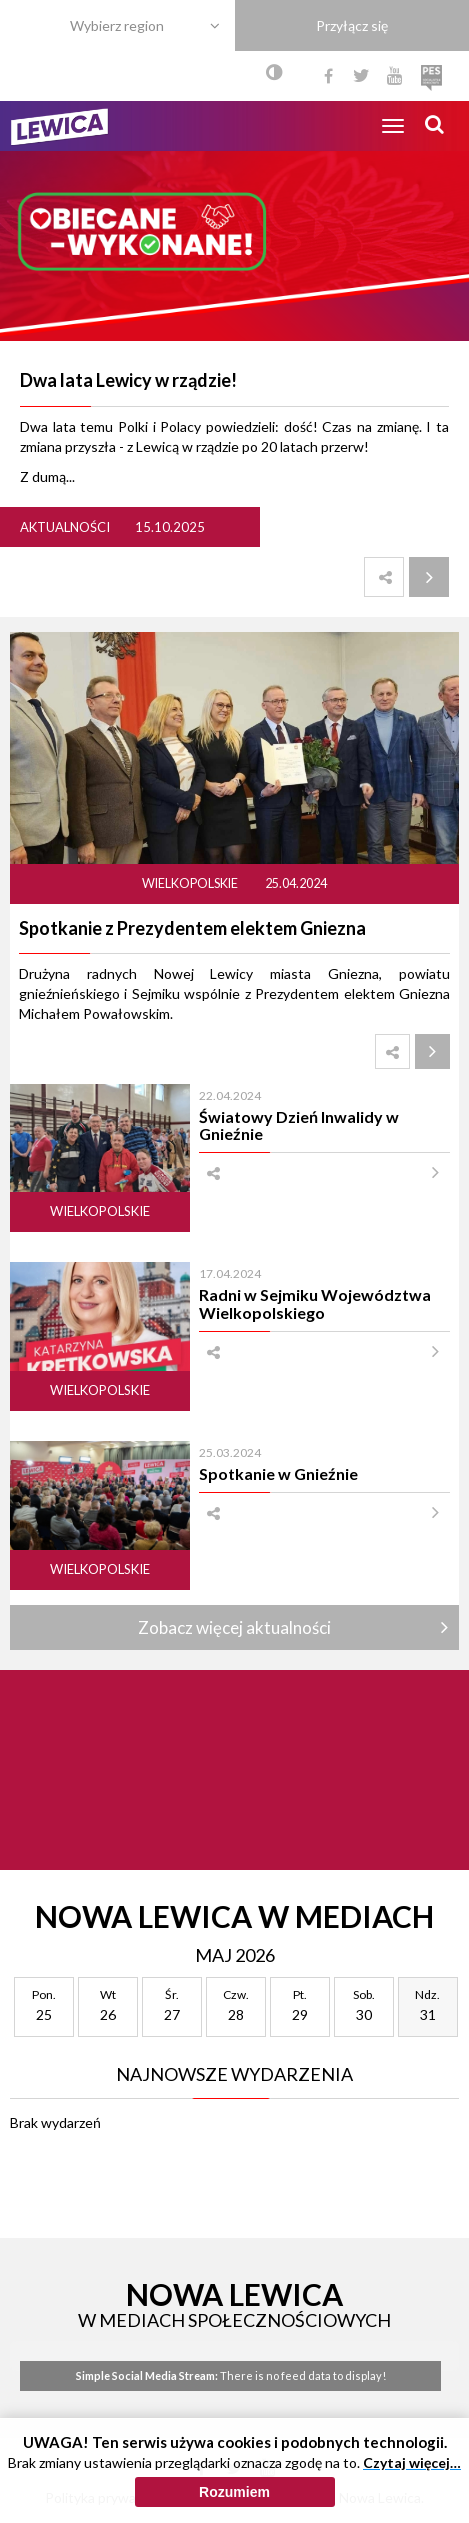  I want to click on Światowy Dzień Inwalidy w Gnieźnie, so click(299, 1125).